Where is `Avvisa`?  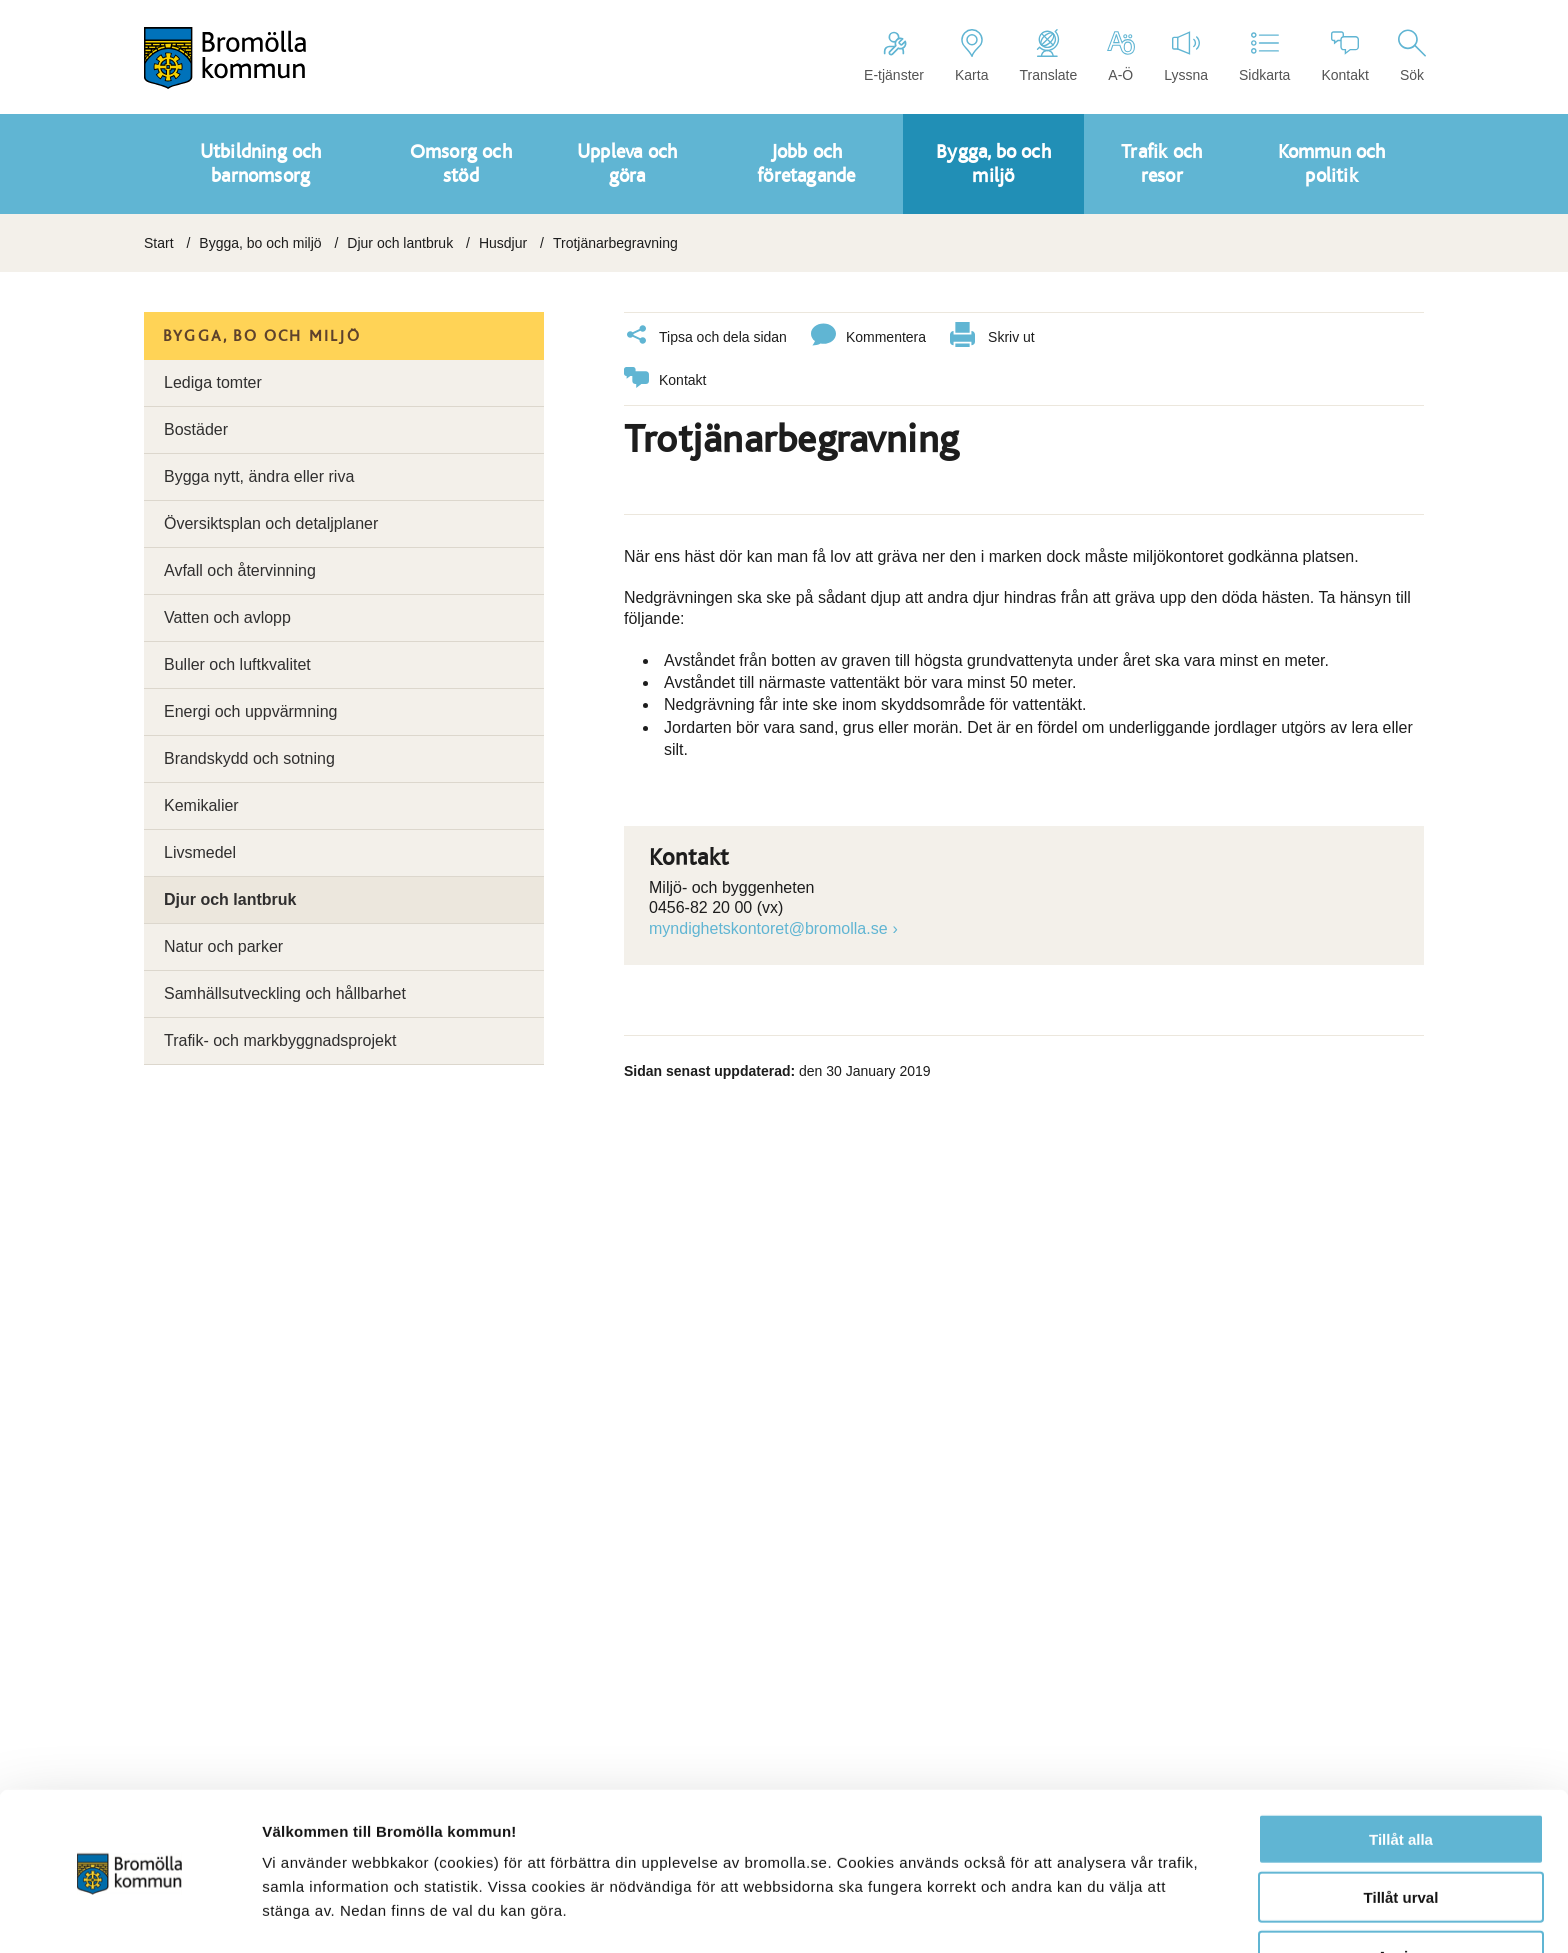
Avvisa is located at coordinates (1401, 1894).